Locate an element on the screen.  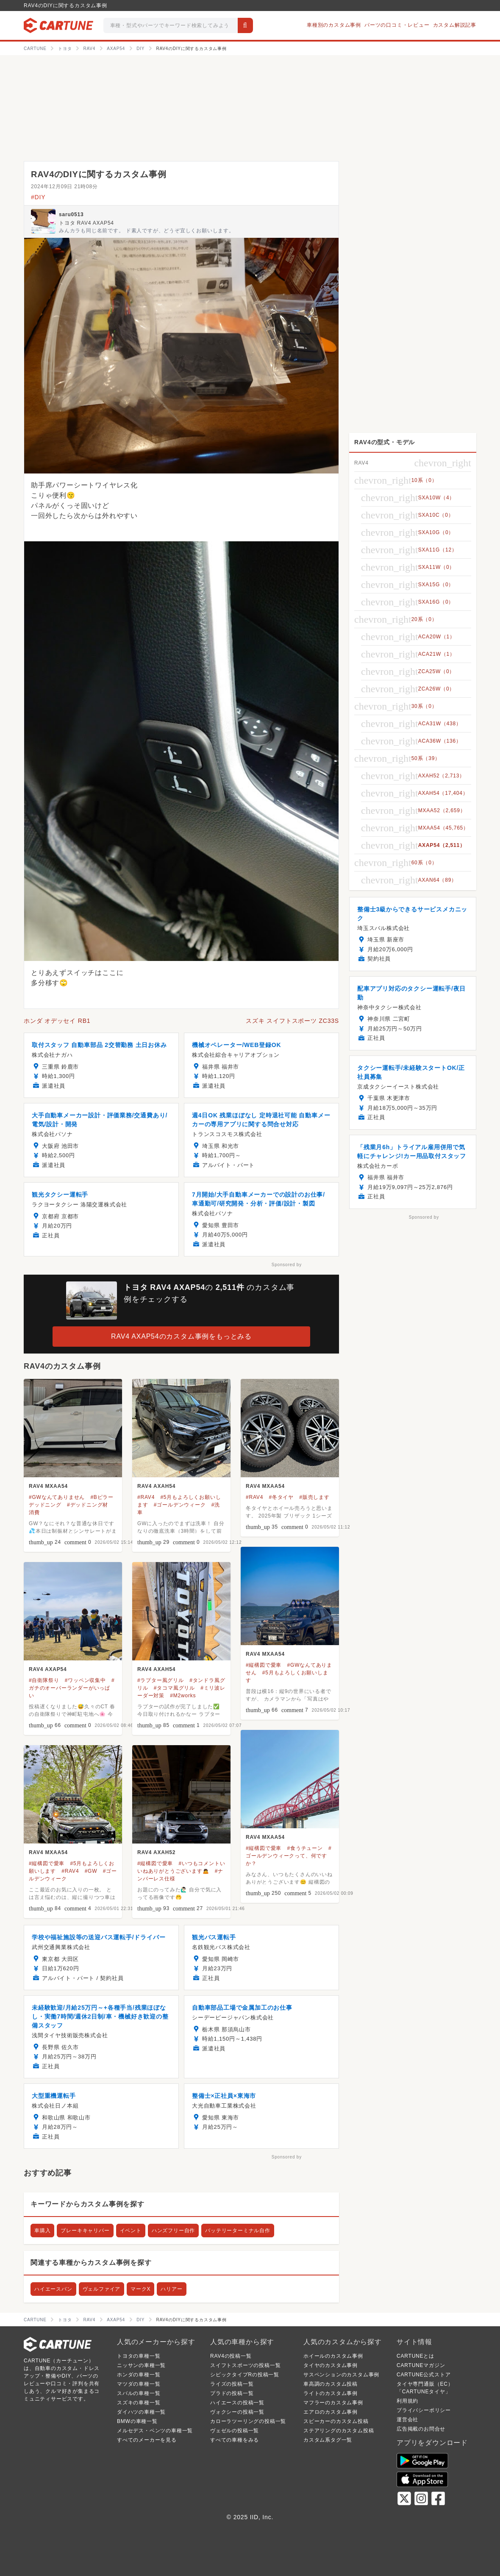
車種別のカスタム事例 is located at coordinates (334, 25).